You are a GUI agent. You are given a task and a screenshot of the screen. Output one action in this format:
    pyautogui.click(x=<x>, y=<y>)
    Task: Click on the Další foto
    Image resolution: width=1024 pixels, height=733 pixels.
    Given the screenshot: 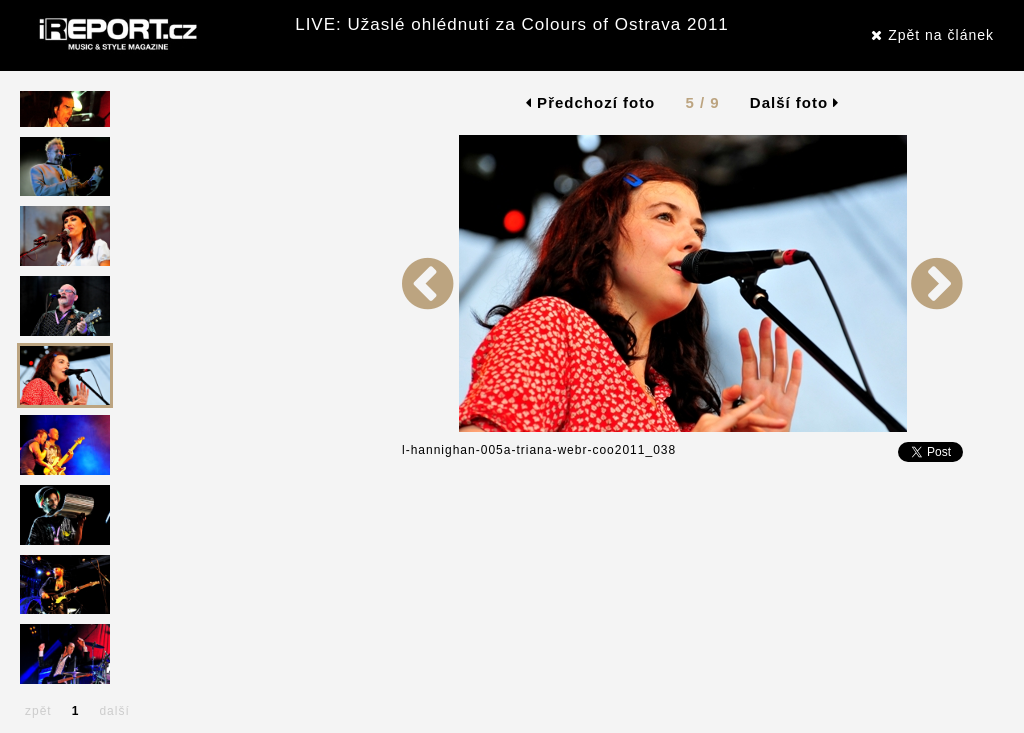 What is the action you would take?
    pyautogui.click(x=795, y=102)
    